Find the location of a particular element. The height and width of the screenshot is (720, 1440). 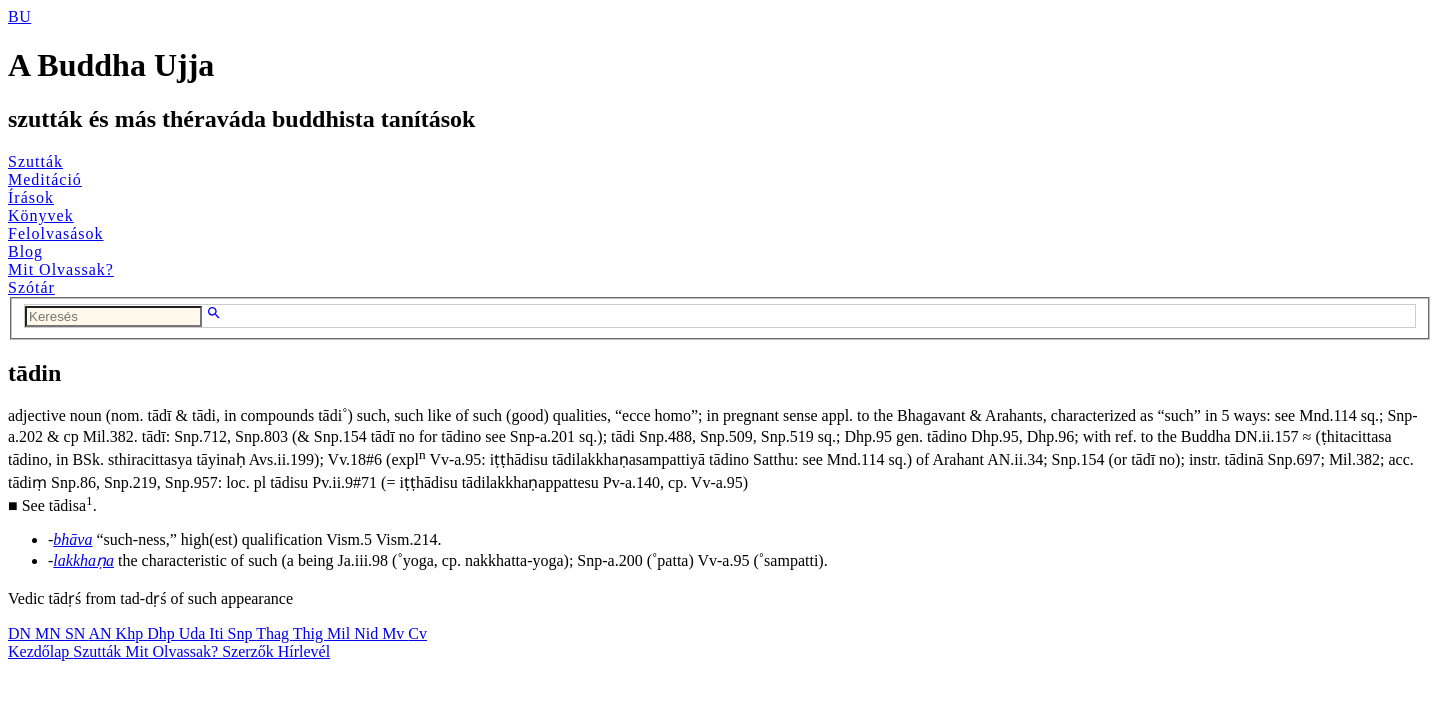

Mv is located at coordinates (395, 633).